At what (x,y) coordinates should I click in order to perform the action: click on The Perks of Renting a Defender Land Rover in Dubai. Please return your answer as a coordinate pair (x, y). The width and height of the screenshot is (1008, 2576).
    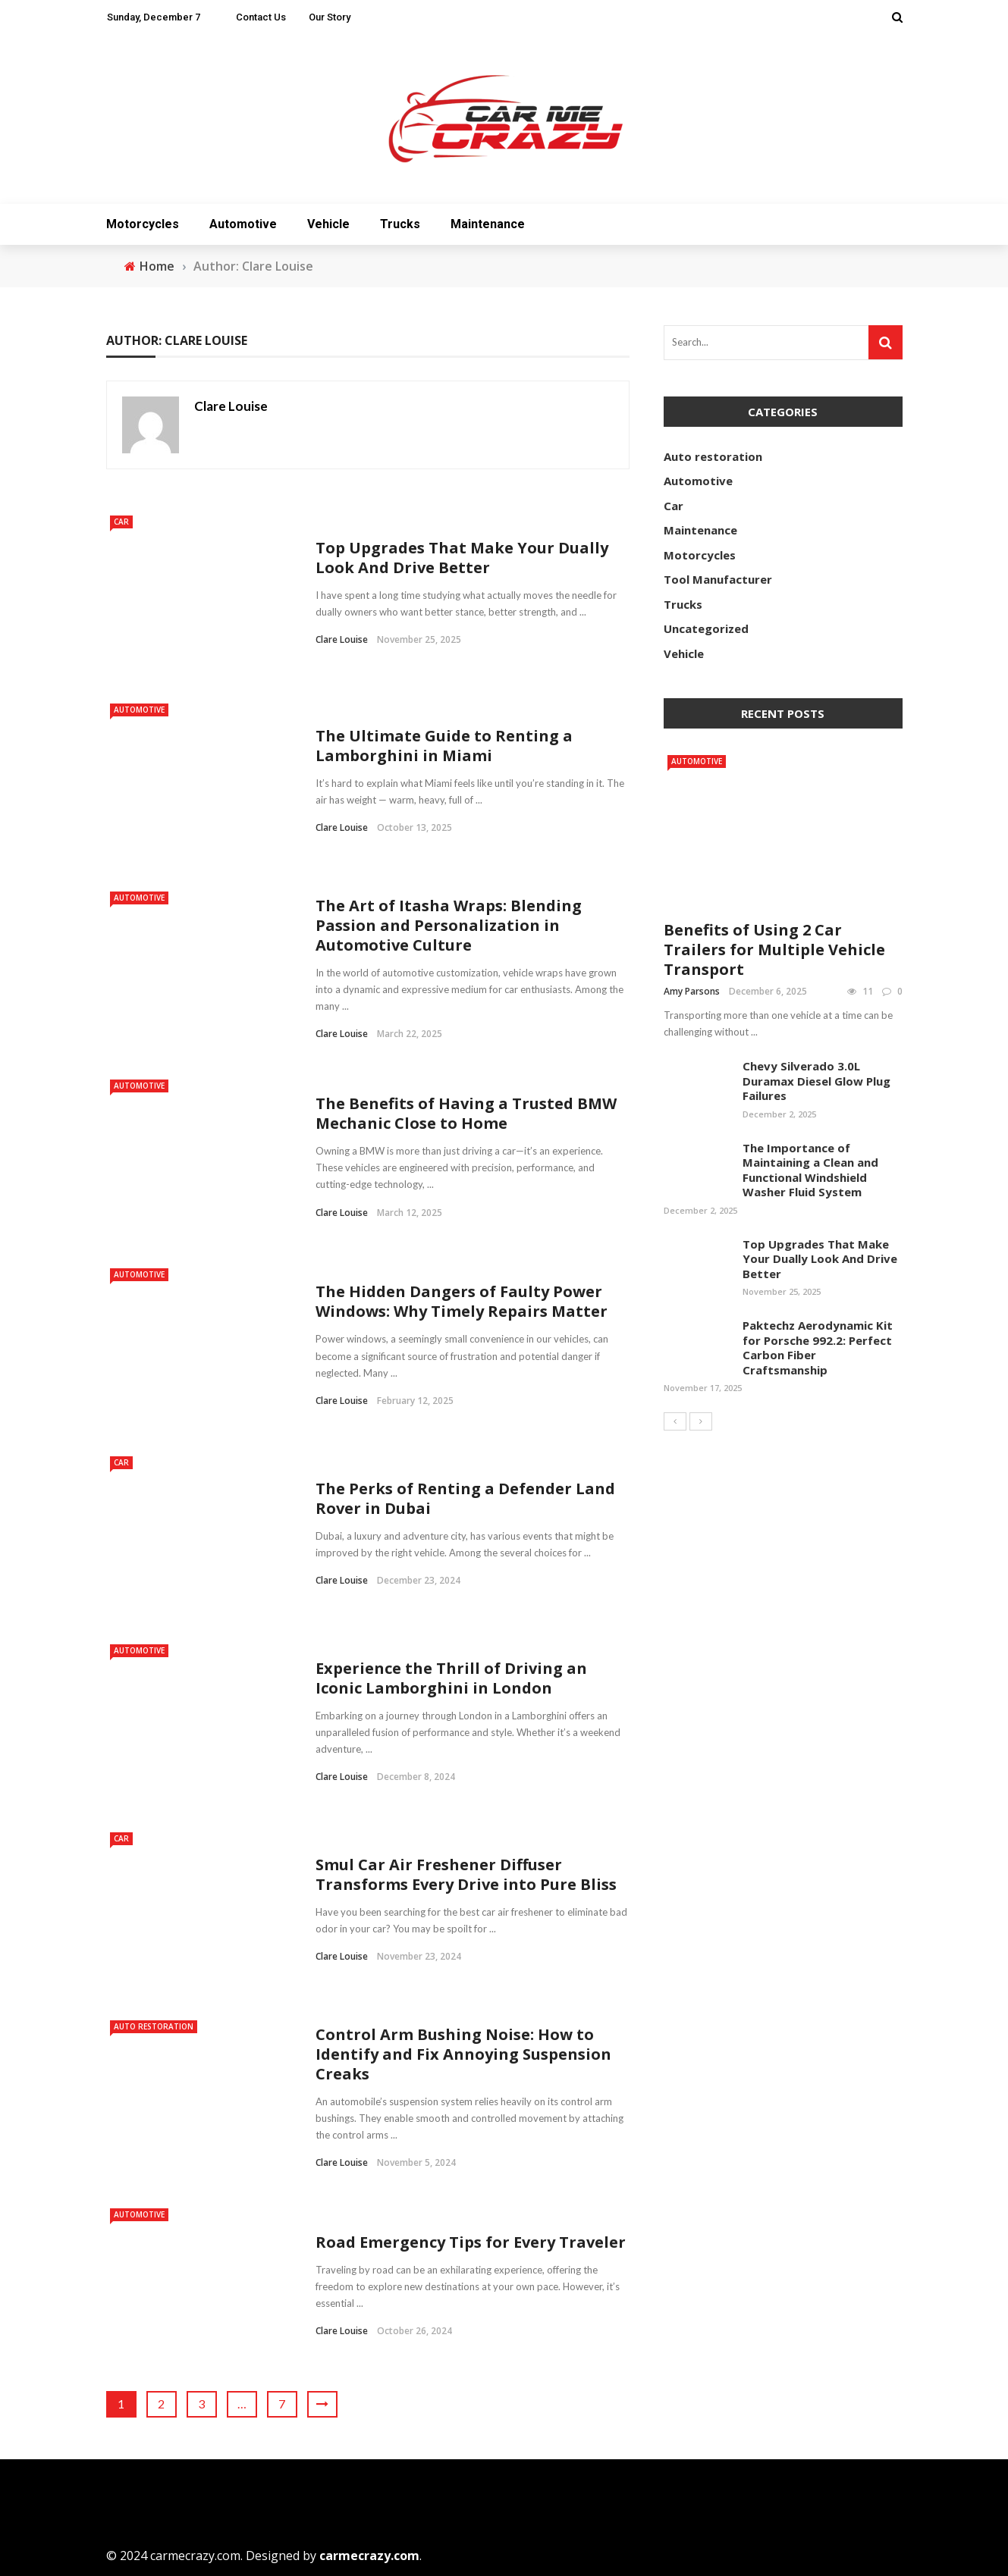
    Looking at the image, I should click on (465, 1498).